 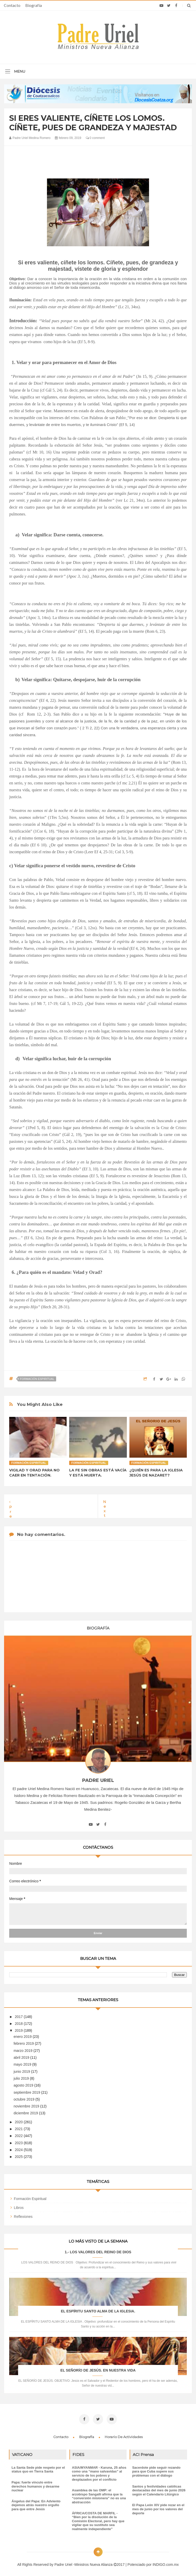 What do you see at coordinates (19, 2017) in the screenshot?
I see `2017` at bounding box center [19, 2017].